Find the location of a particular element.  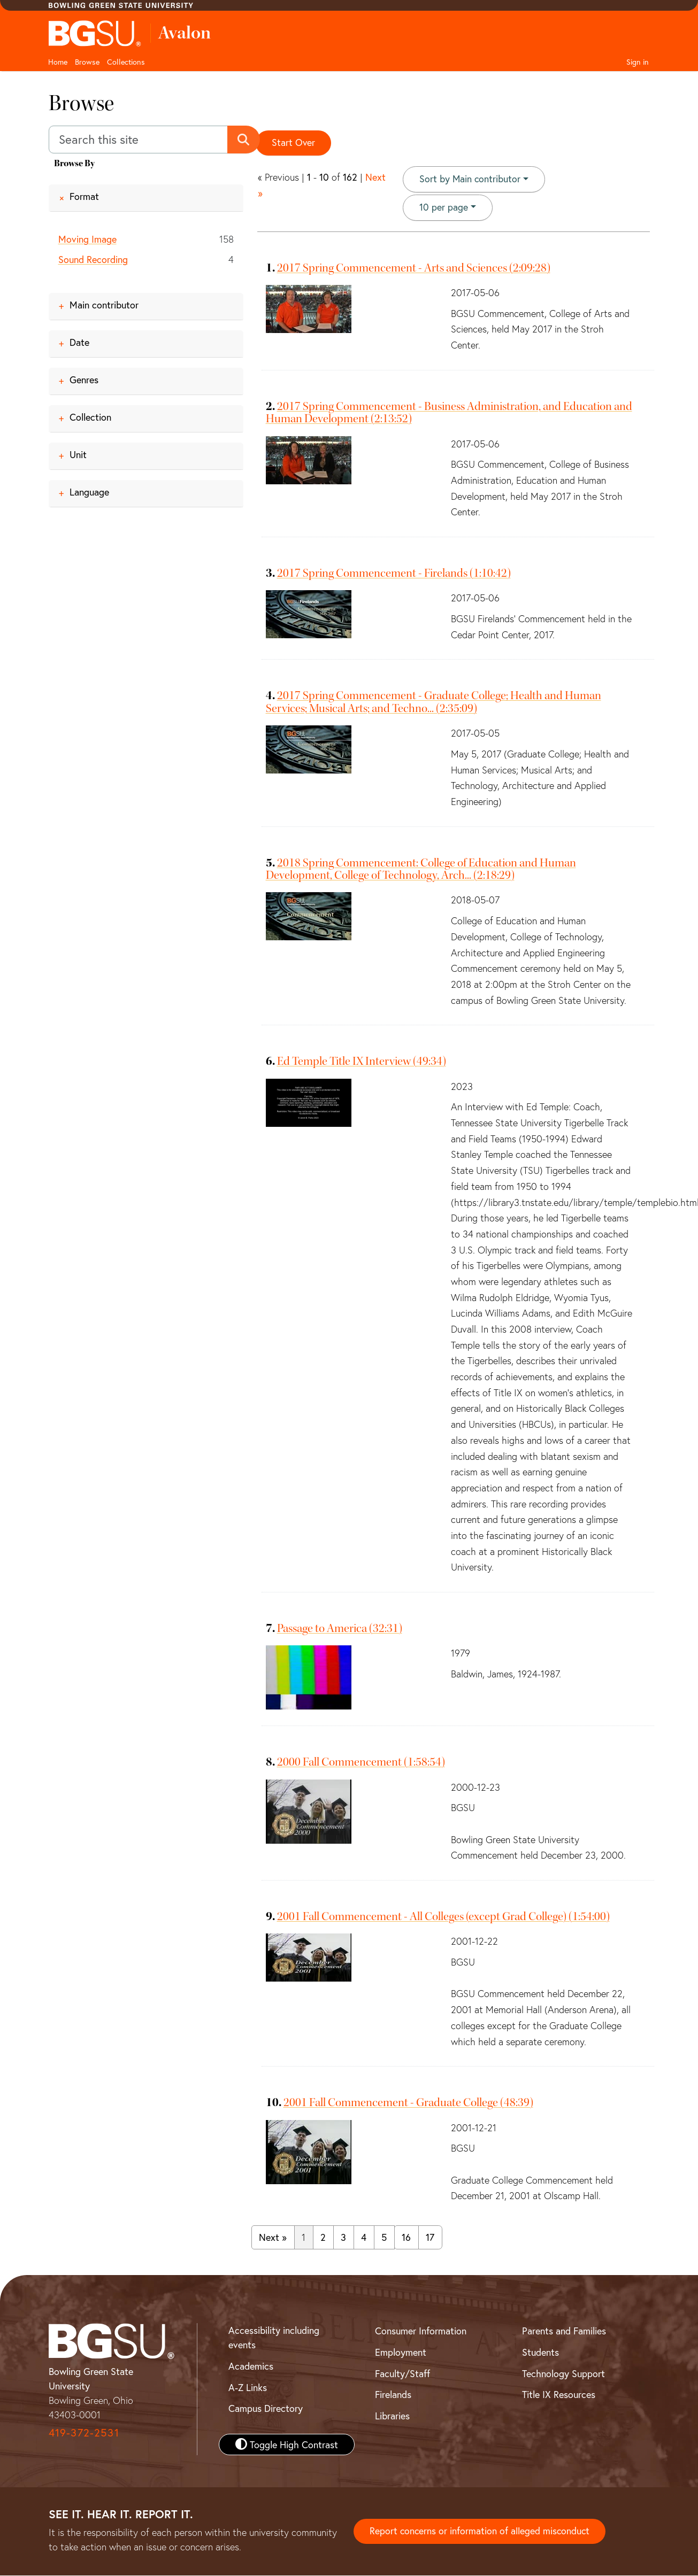

2017 Spring Commencement - Firelands (1:10:42) is located at coordinates (394, 573).